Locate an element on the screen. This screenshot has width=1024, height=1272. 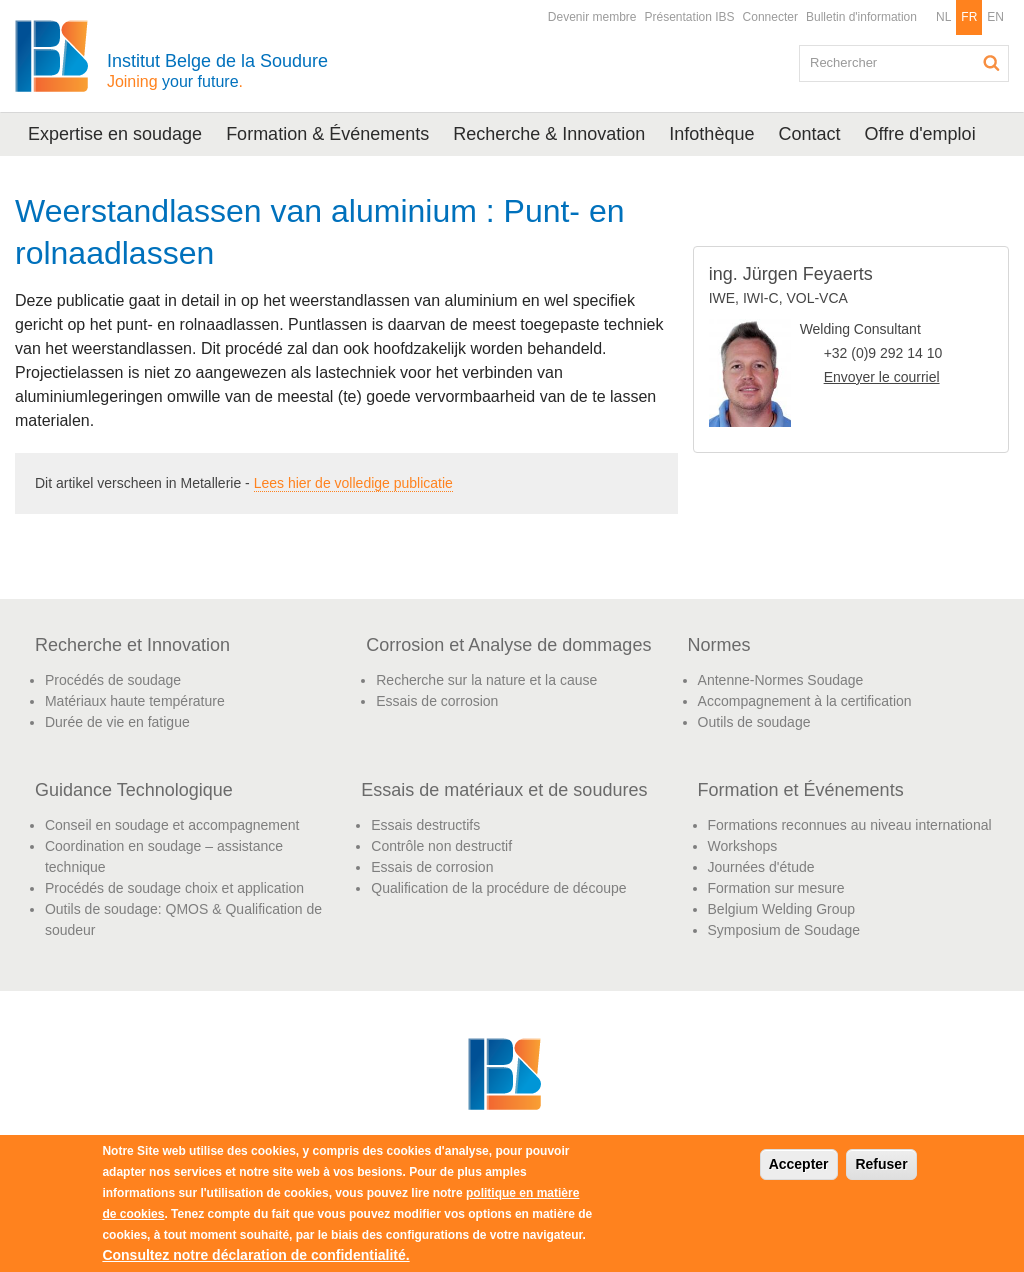
Formation sur mesure is located at coordinates (776, 888).